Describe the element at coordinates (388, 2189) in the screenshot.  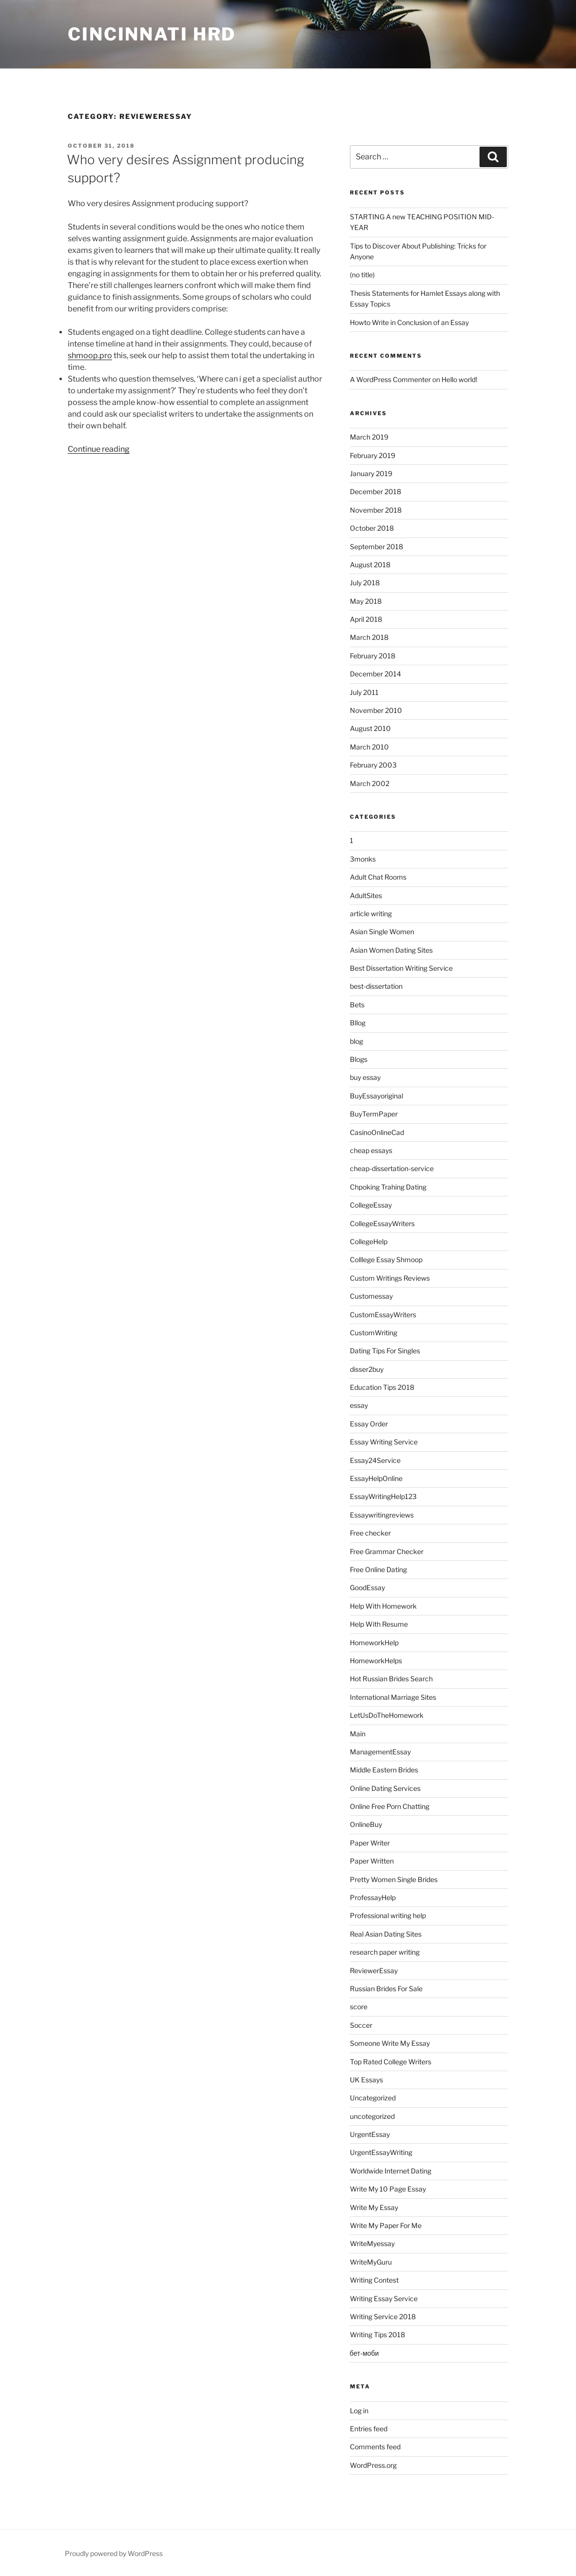
I see `Write My 10 Page Essay` at that location.